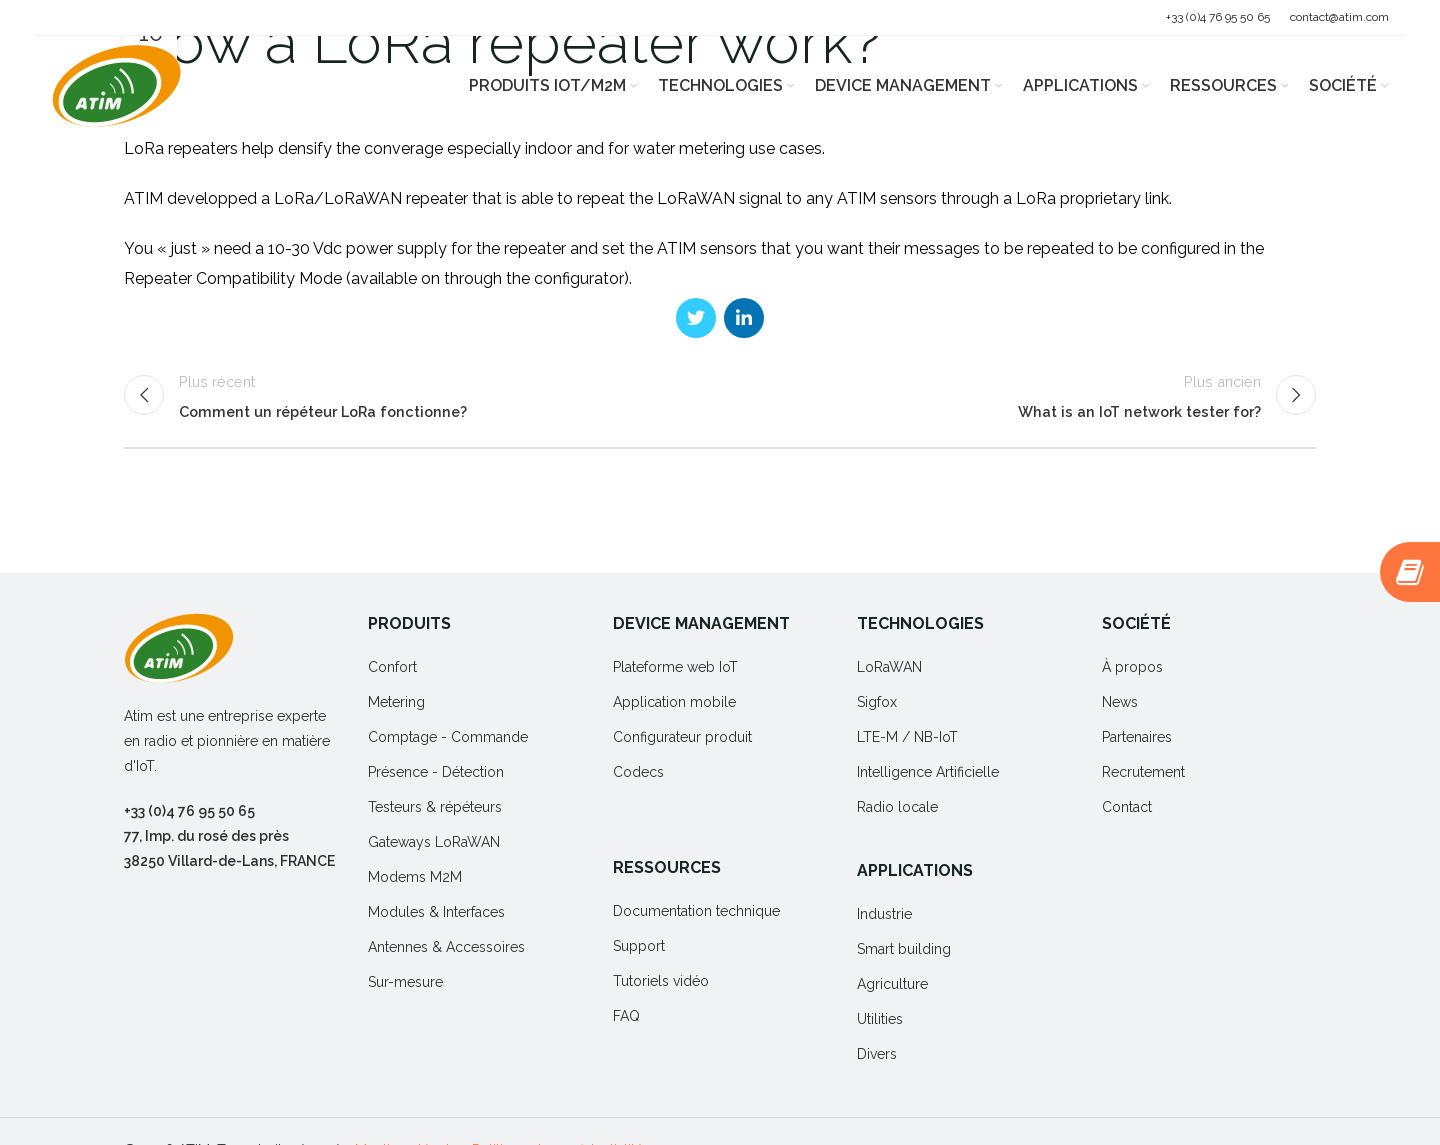 The height and width of the screenshot is (1145, 1440). Describe the element at coordinates (436, 772) in the screenshot. I see `Présence - Détection` at that location.